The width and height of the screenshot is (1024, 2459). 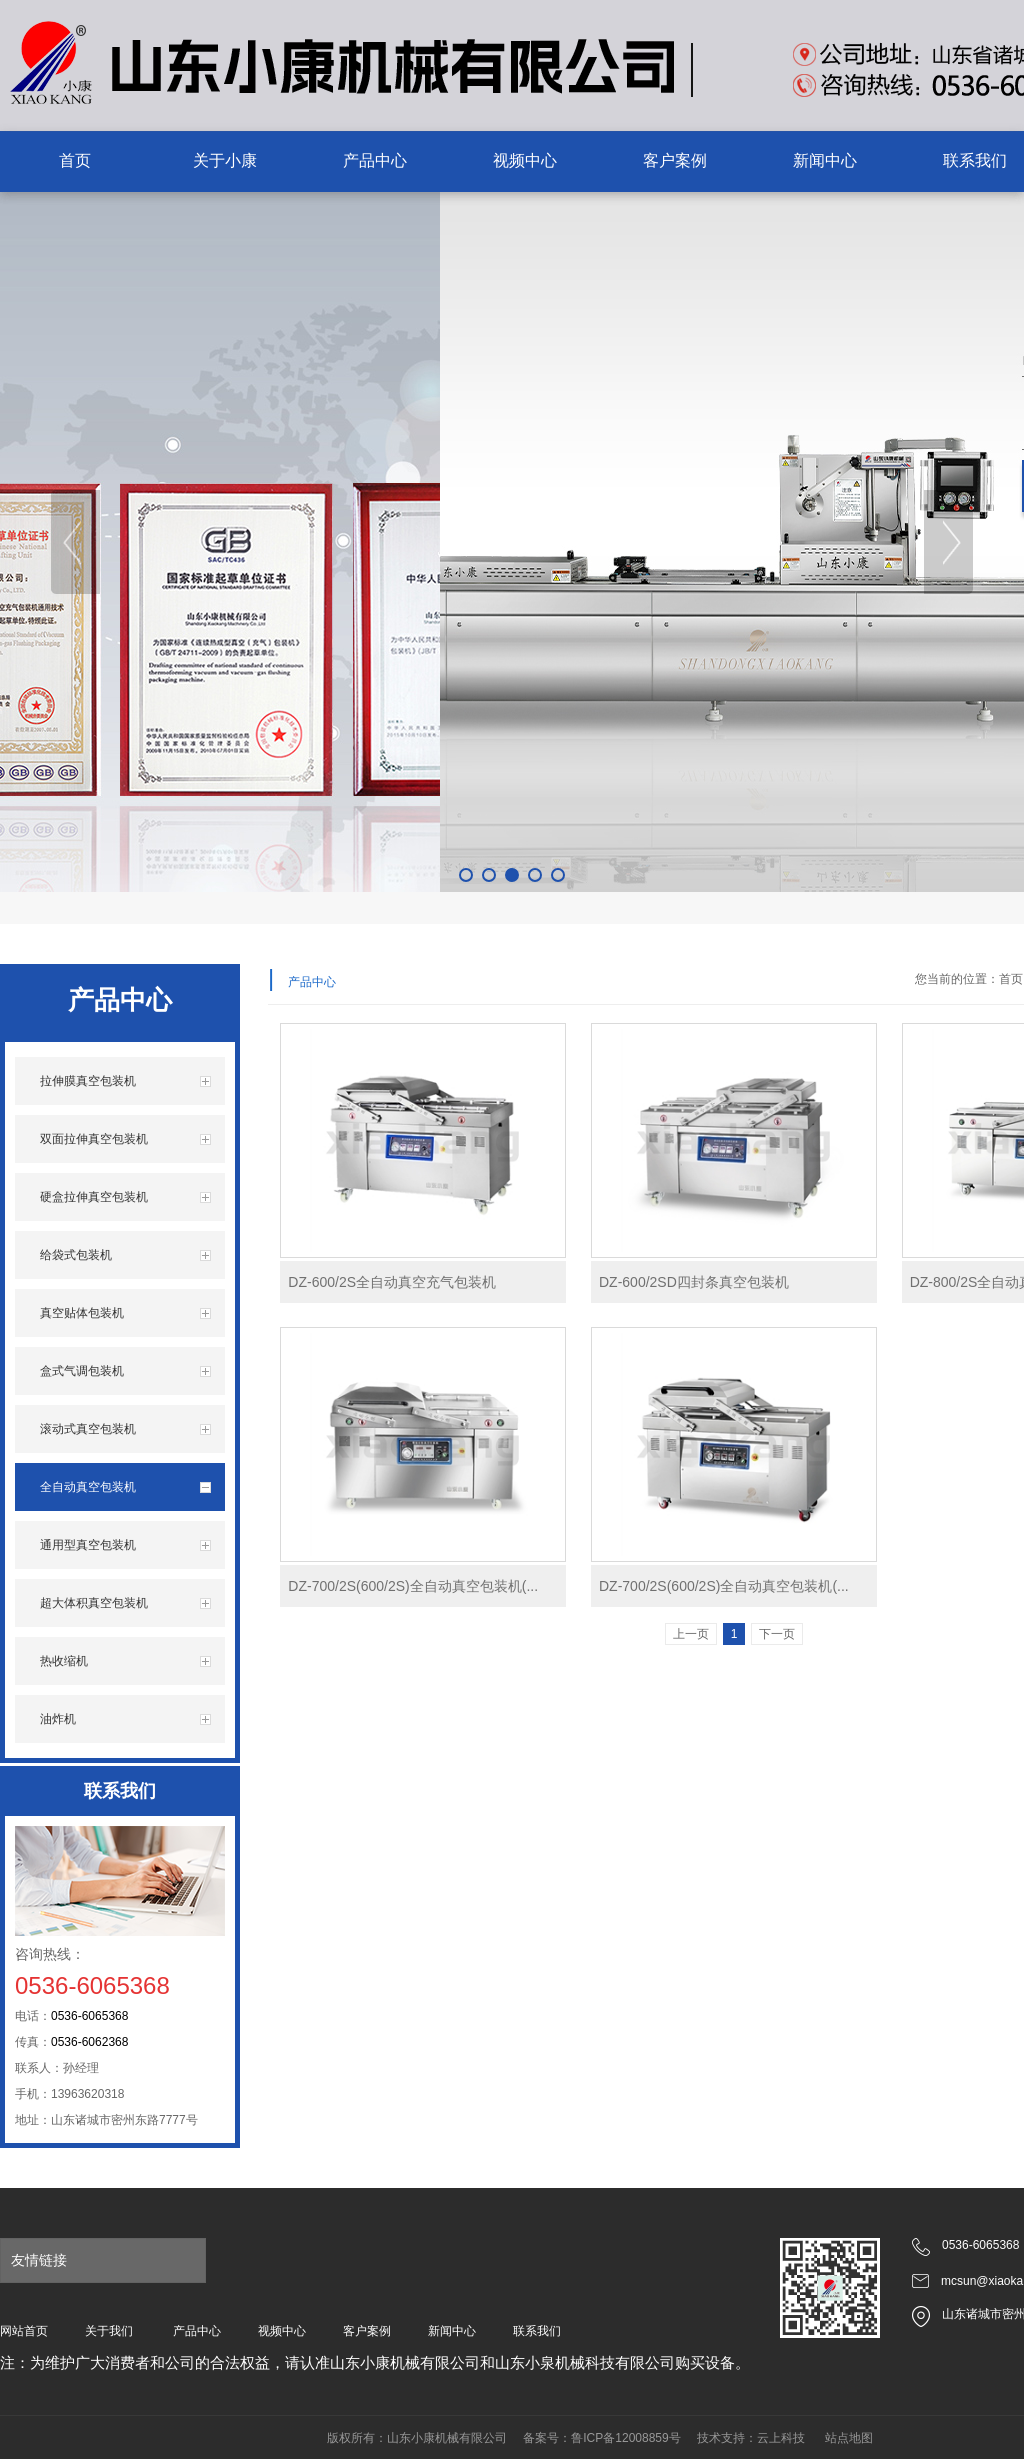 I want to click on 产品中心, so click(x=197, y=2331).